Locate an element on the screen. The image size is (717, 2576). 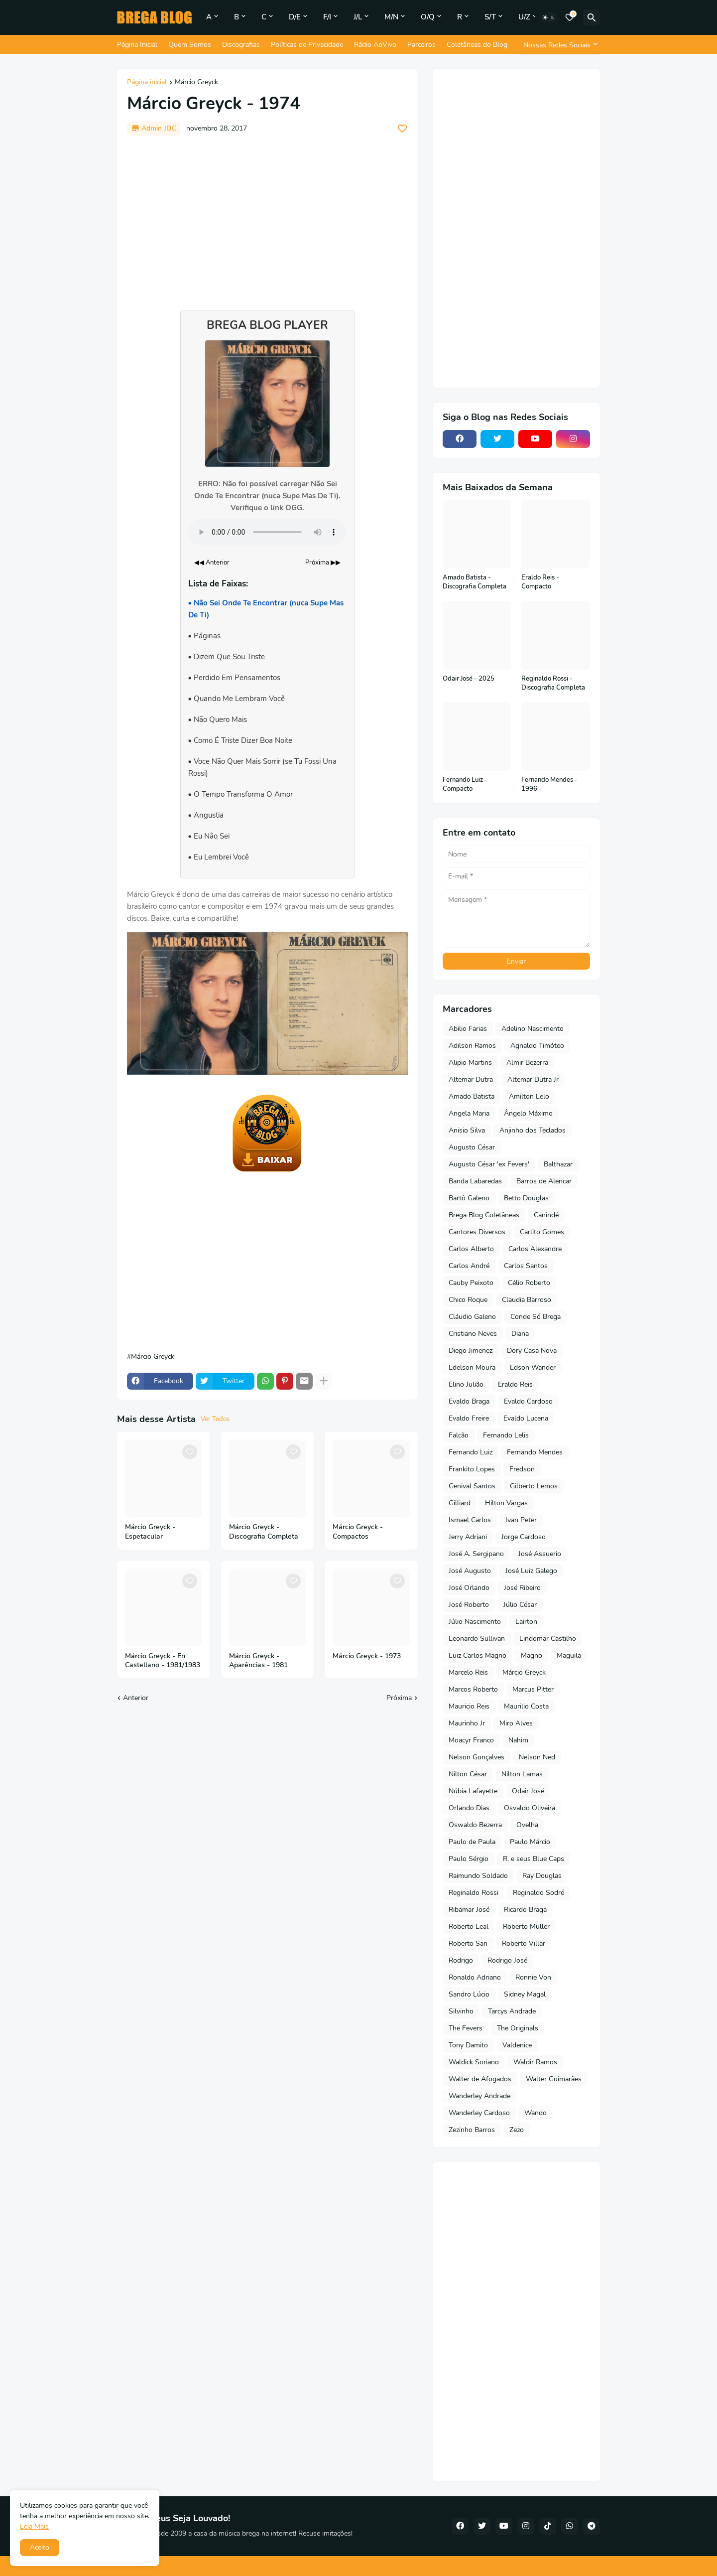
Próxima ▶▶ is located at coordinates (323, 562).